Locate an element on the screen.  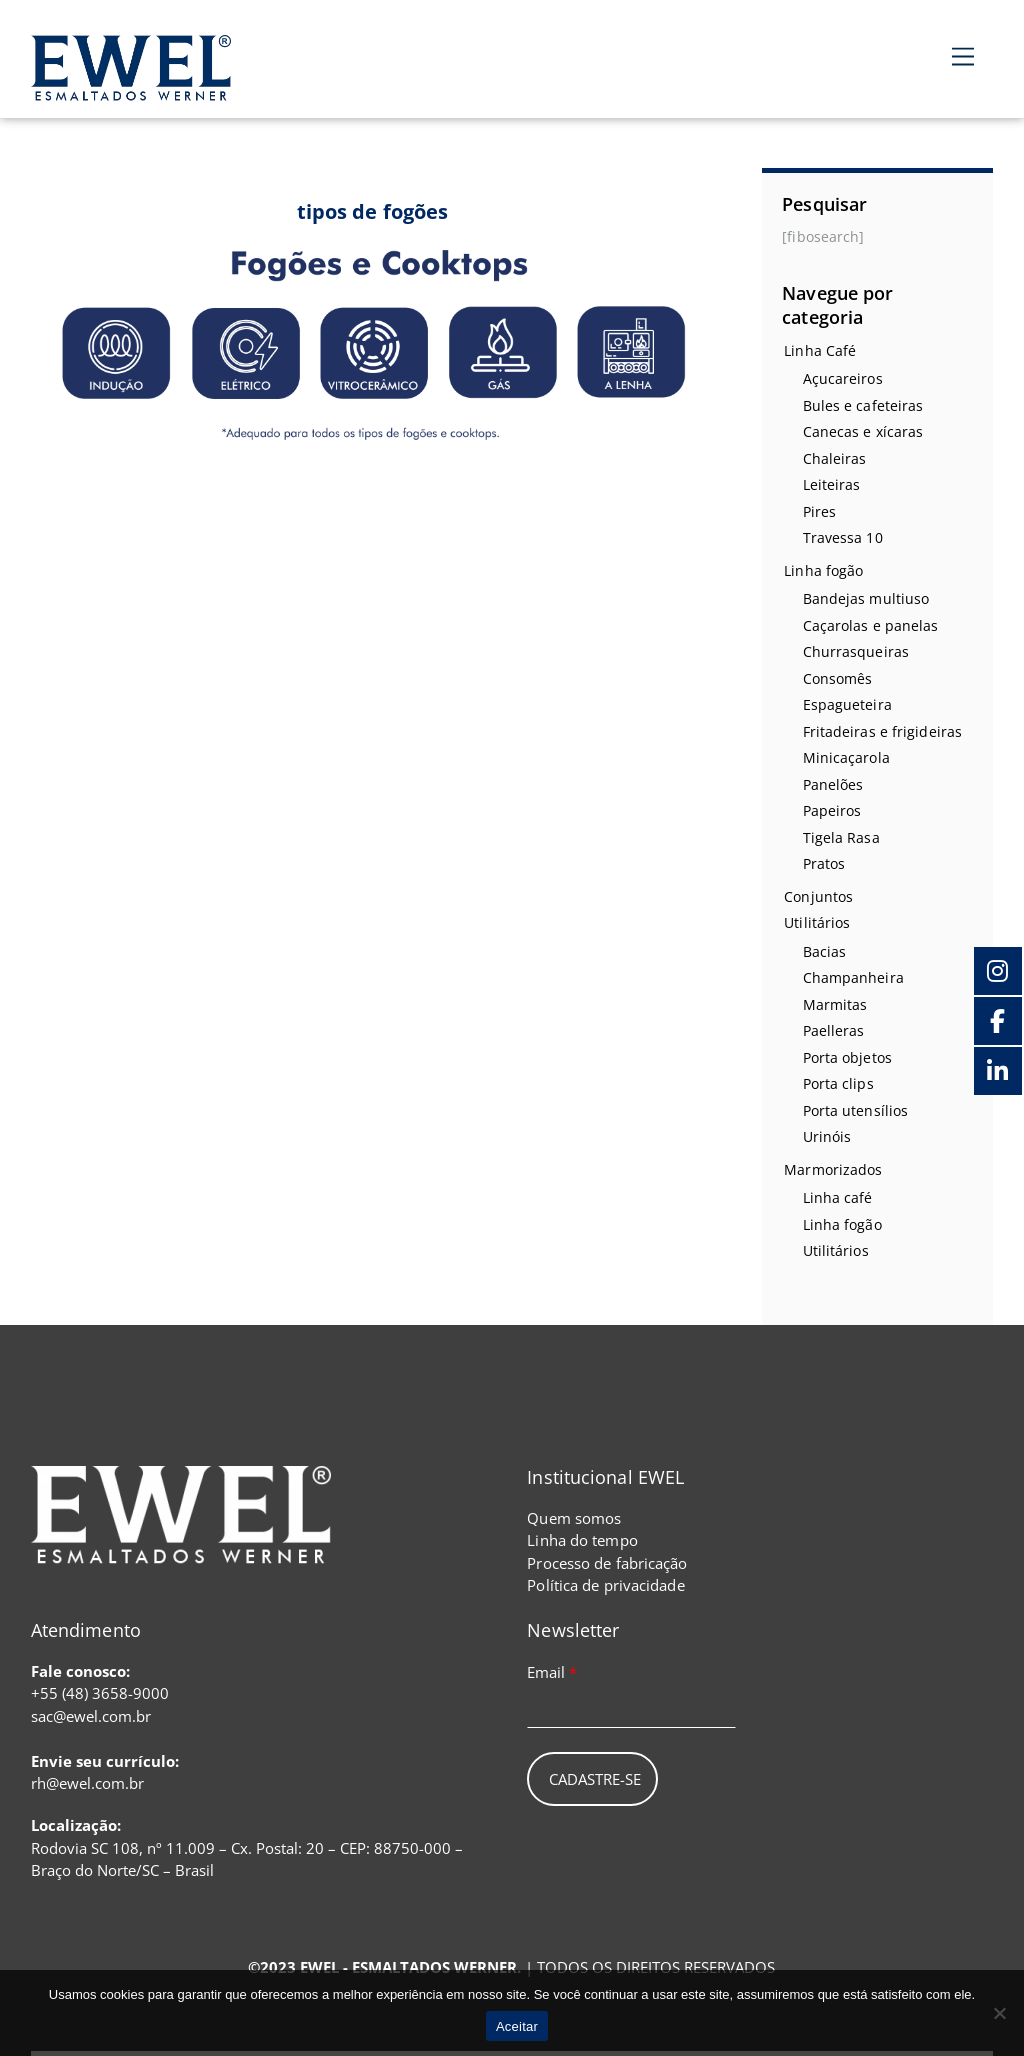
Chaleiras is located at coordinates (835, 458).